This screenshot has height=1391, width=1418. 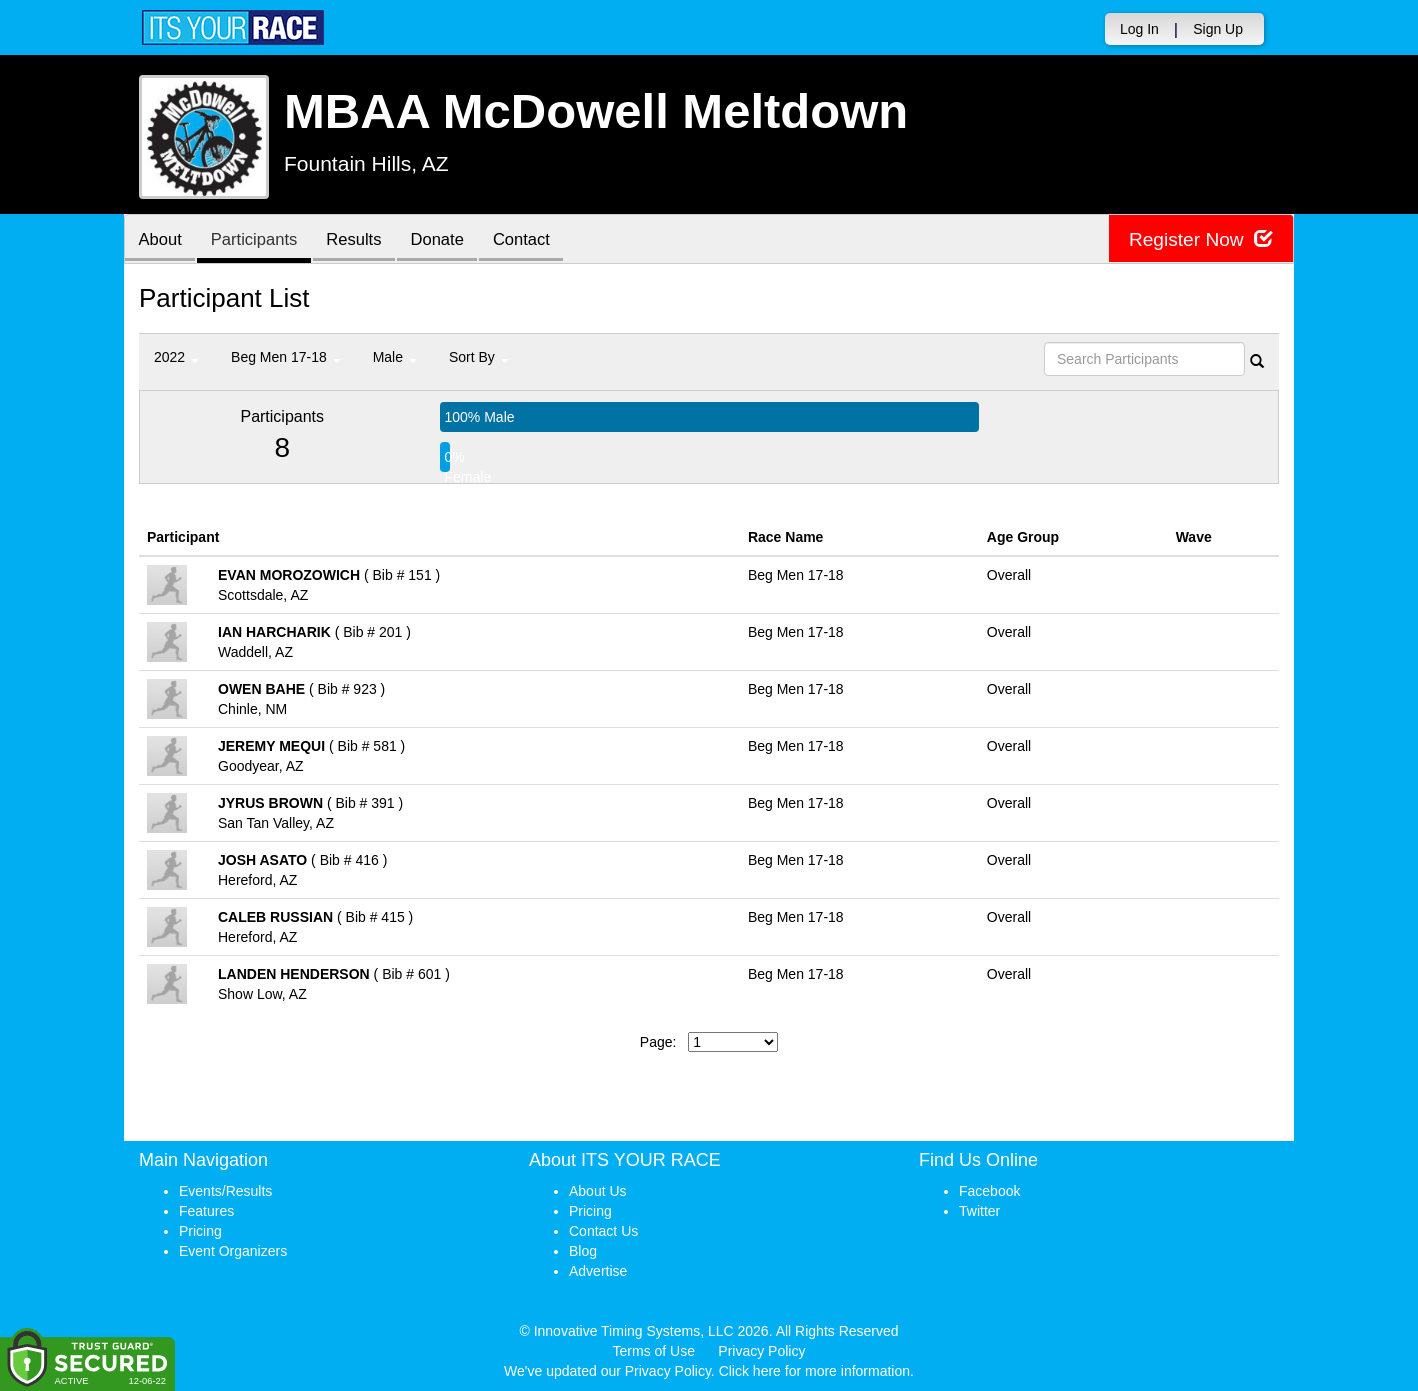 What do you see at coordinates (225, 1191) in the screenshot?
I see `Events/Results` at bounding box center [225, 1191].